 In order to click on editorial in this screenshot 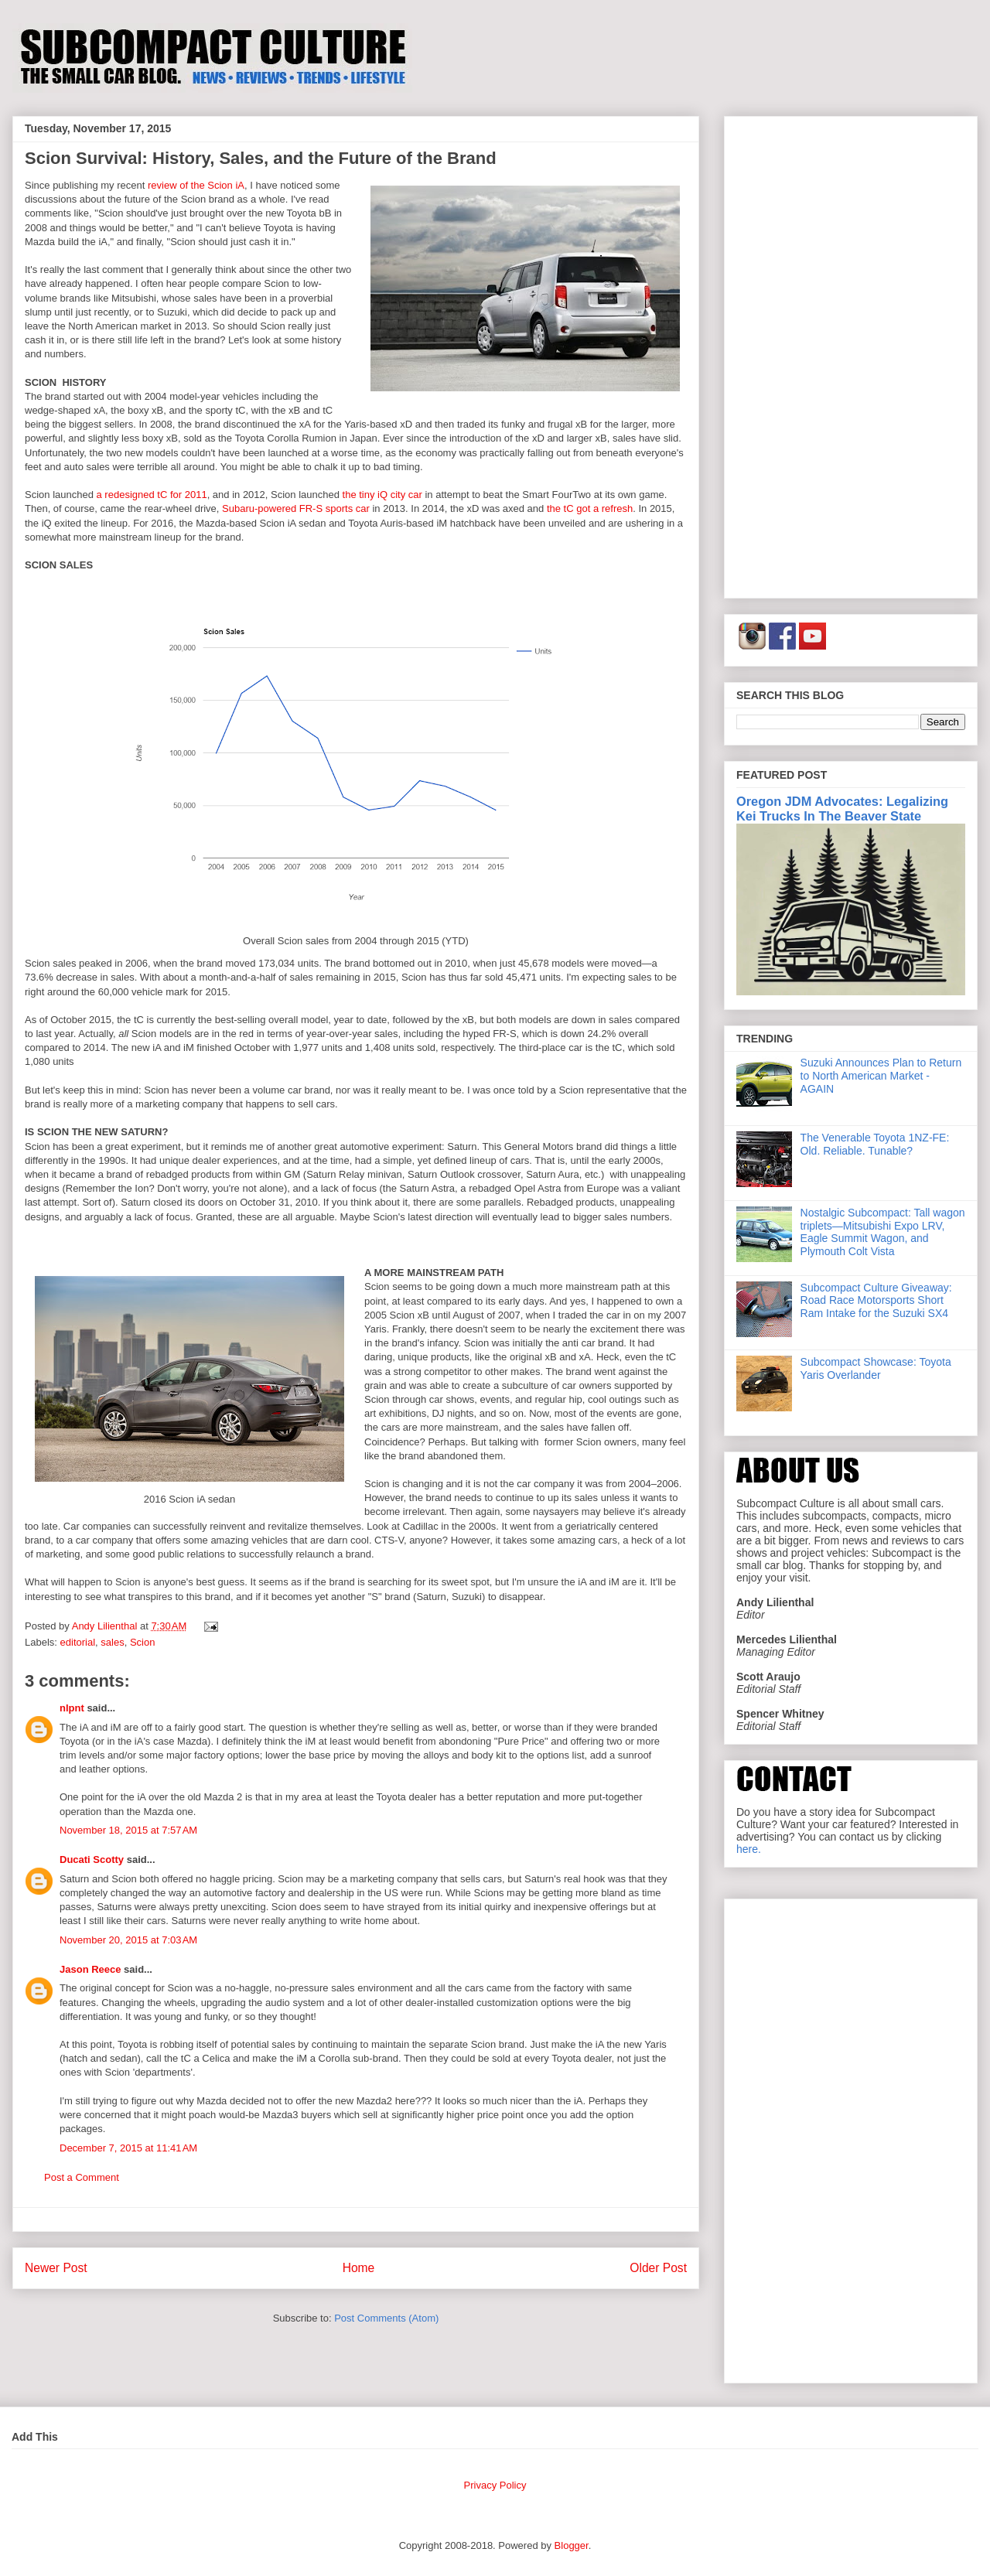, I will do `click(78, 1642)`.